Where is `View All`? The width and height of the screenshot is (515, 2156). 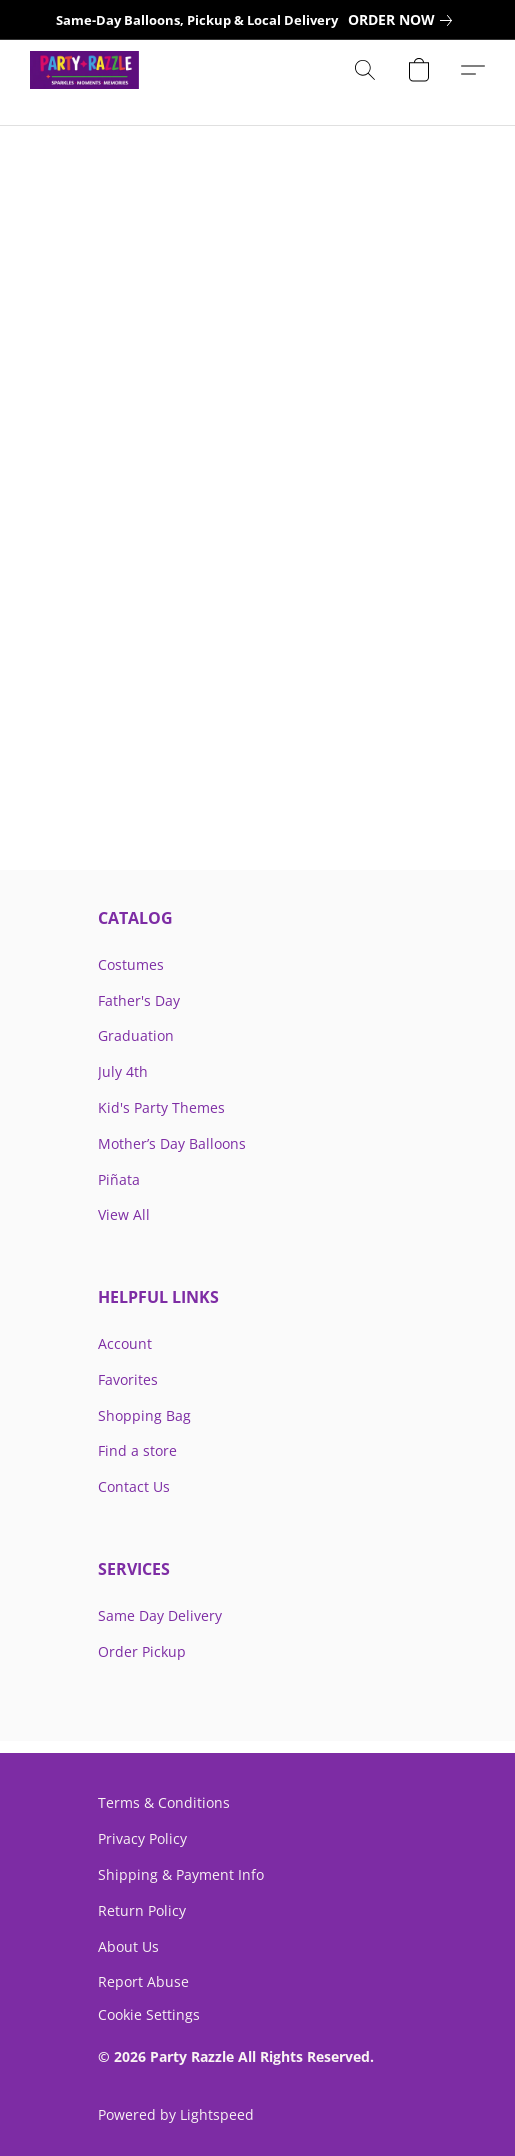 View All is located at coordinates (124, 1214).